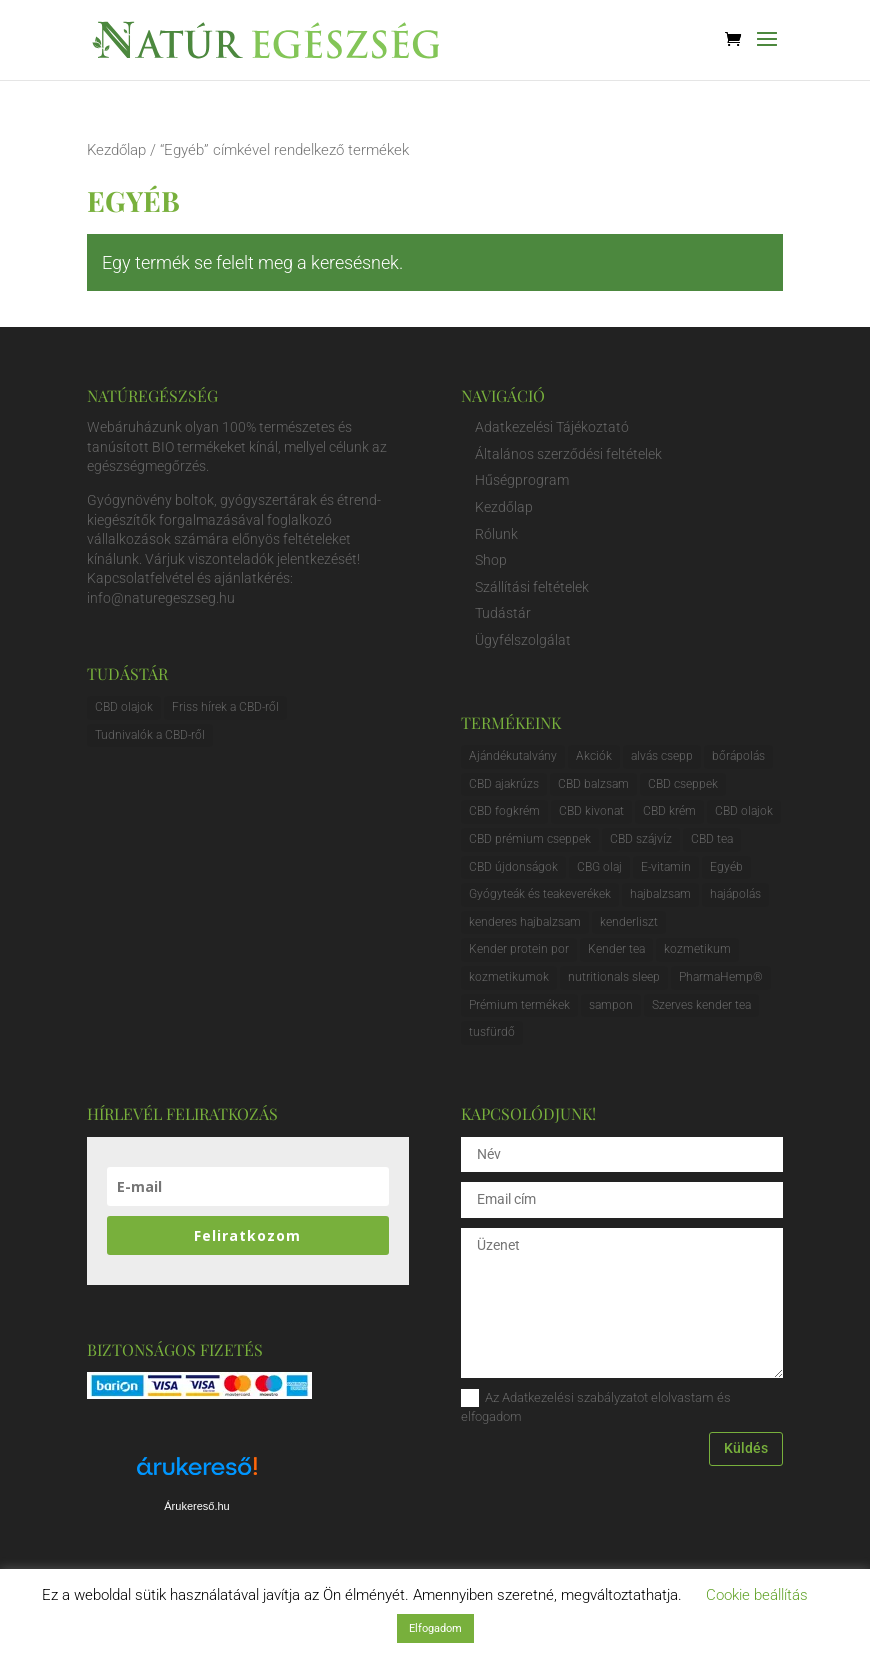  What do you see at coordinates (735, 894) in the screenshot?
I see `hajápolás [hajápolás (1 elem)]` at bounding box center [735, 894].